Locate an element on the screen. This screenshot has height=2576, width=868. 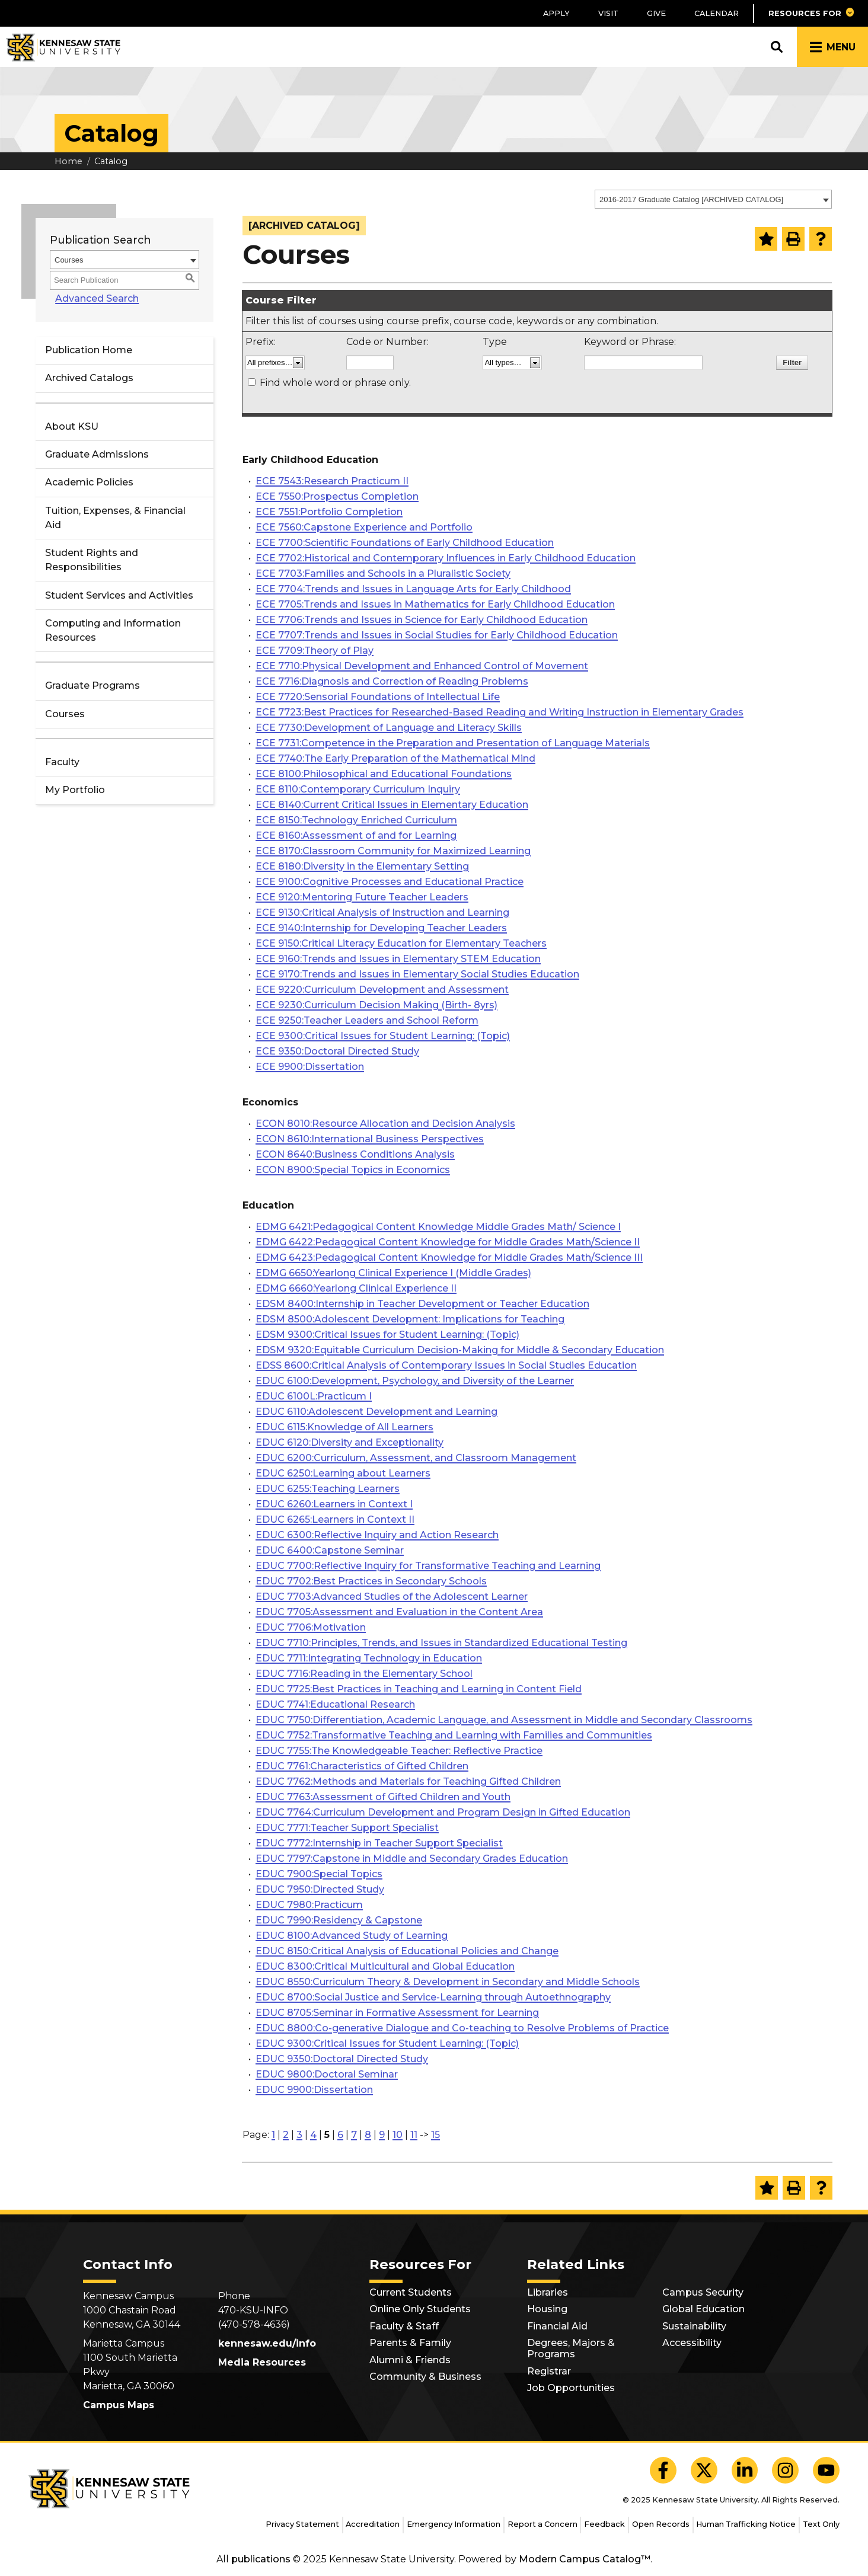
EDUC 7762:Methods and Materials for Teaching Gifted Children is located at coordinates (408, 1781).